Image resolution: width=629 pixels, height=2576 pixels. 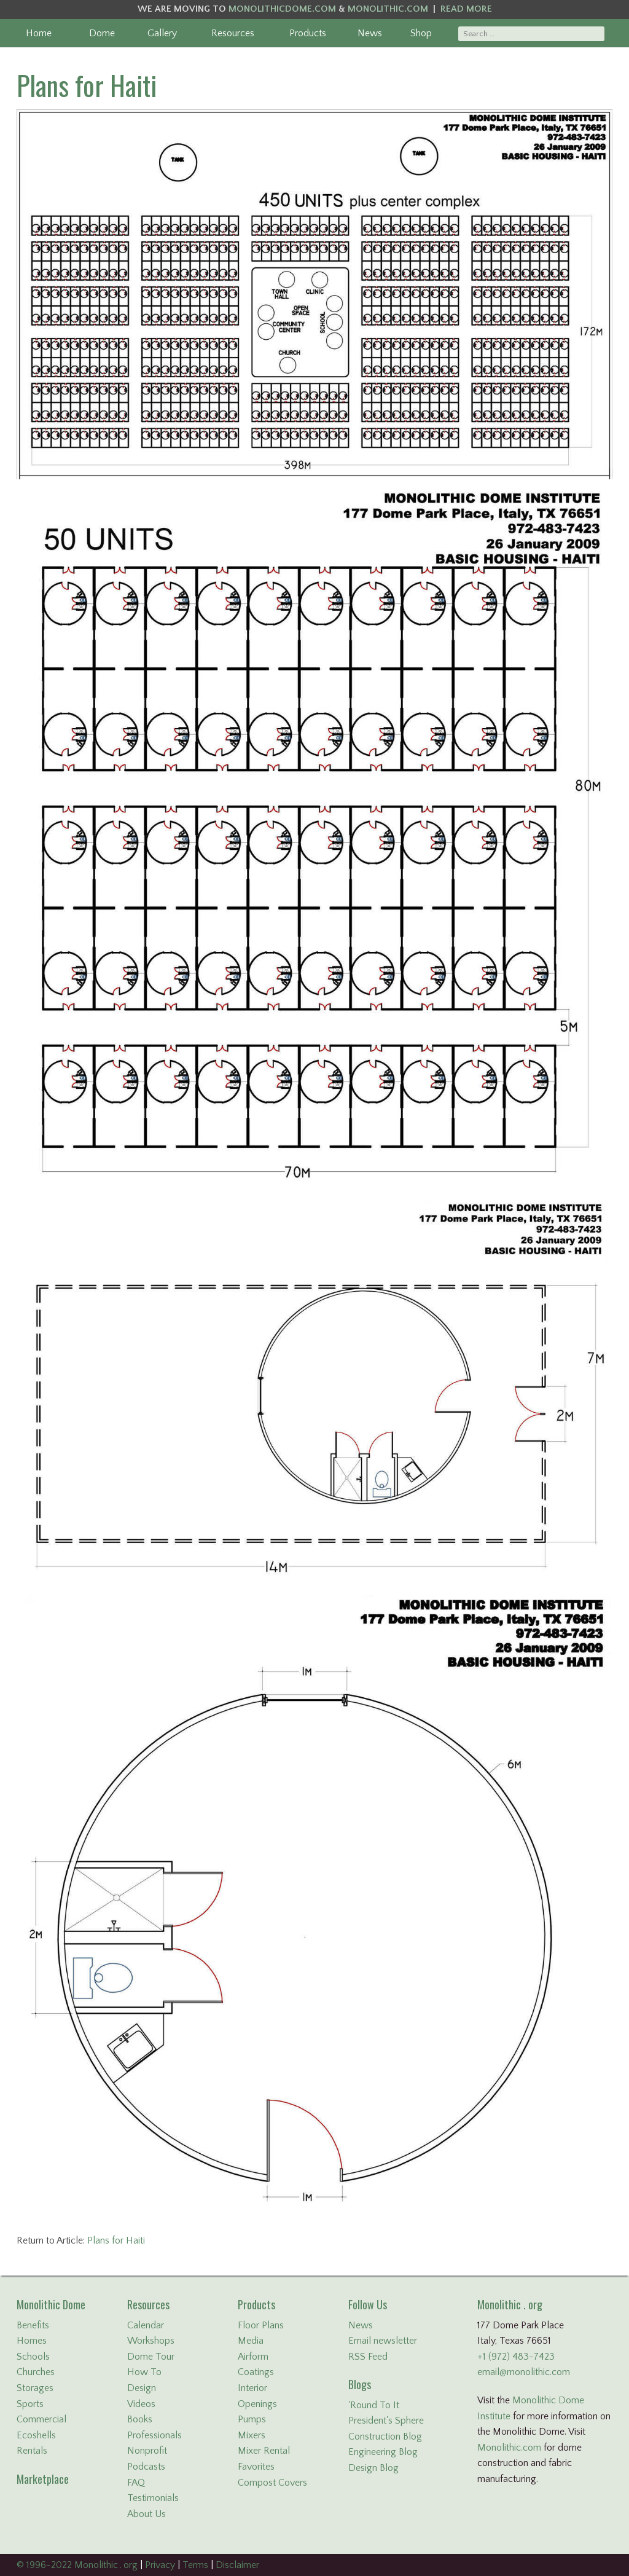 What do you see at coordinates (145, 2325) in the screenshot?
I see `Calendar` at bounding box center [145, 2325].